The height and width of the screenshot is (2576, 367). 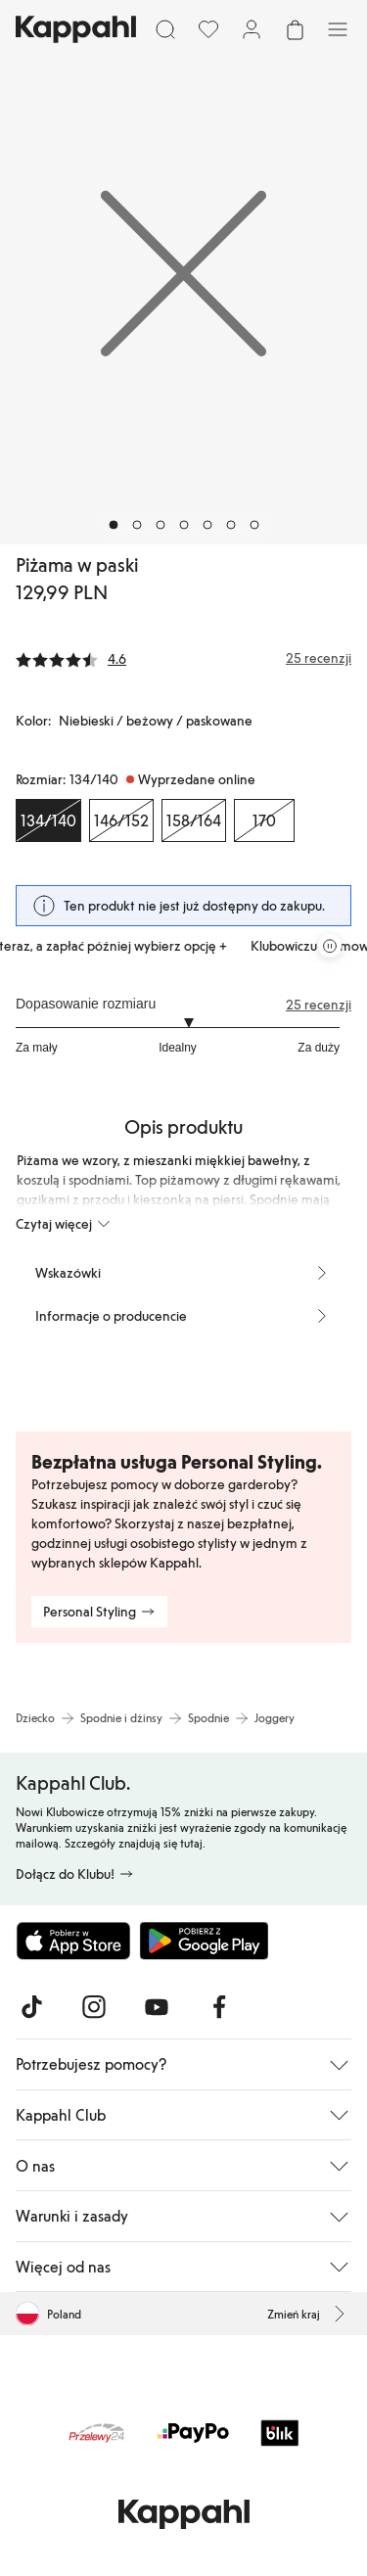 I want to click on [Menu], so click(x=337, y=29).